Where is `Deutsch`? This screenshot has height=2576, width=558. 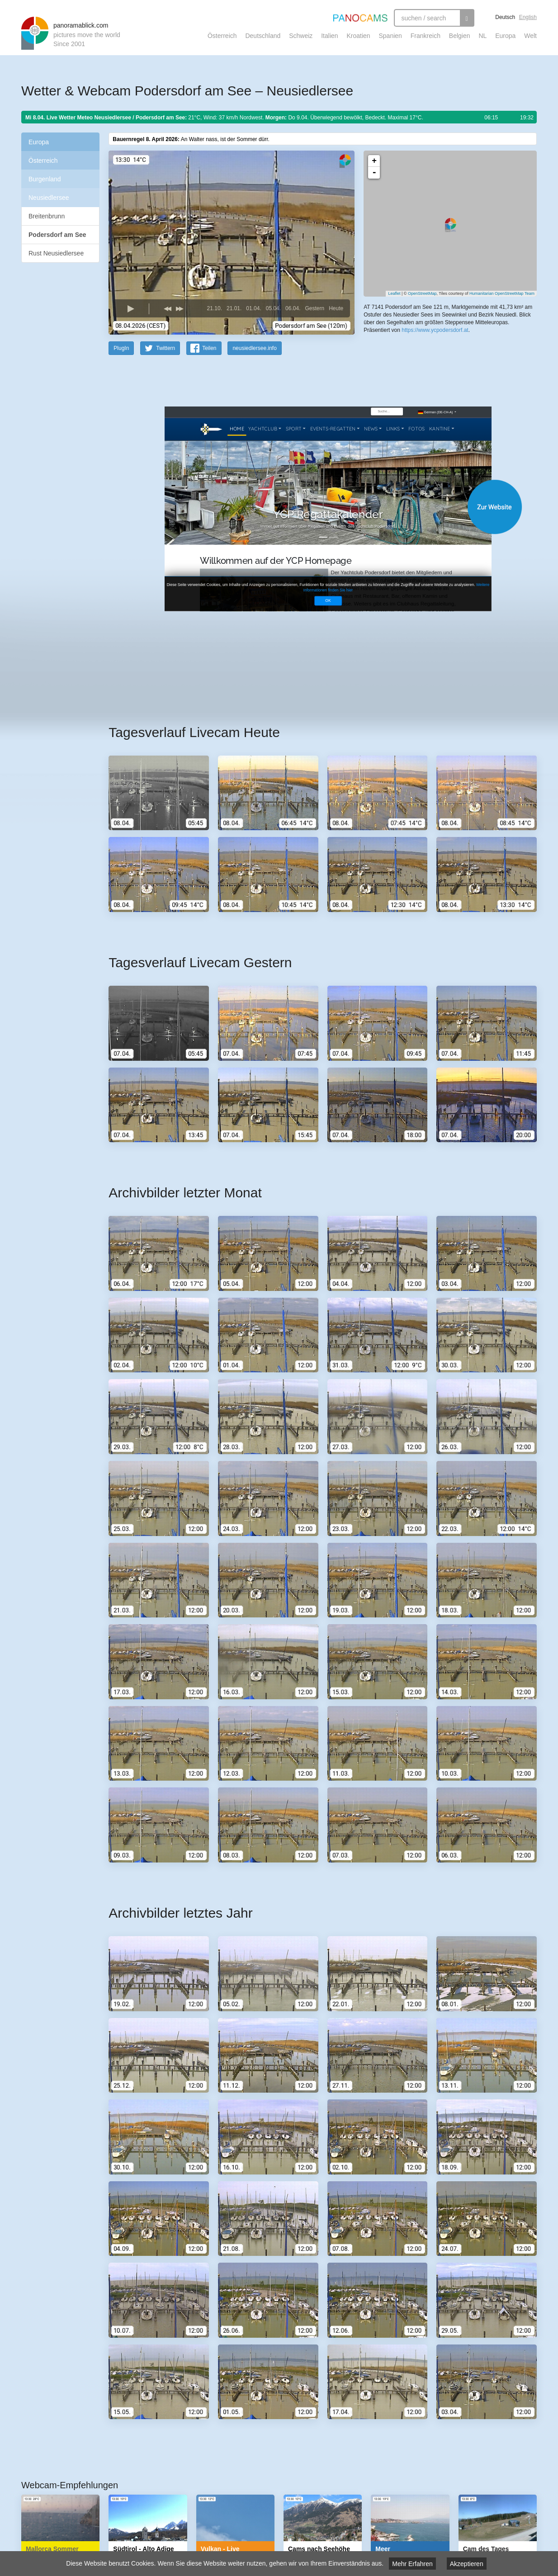 Deutsch is located at coordinates (505, 17).